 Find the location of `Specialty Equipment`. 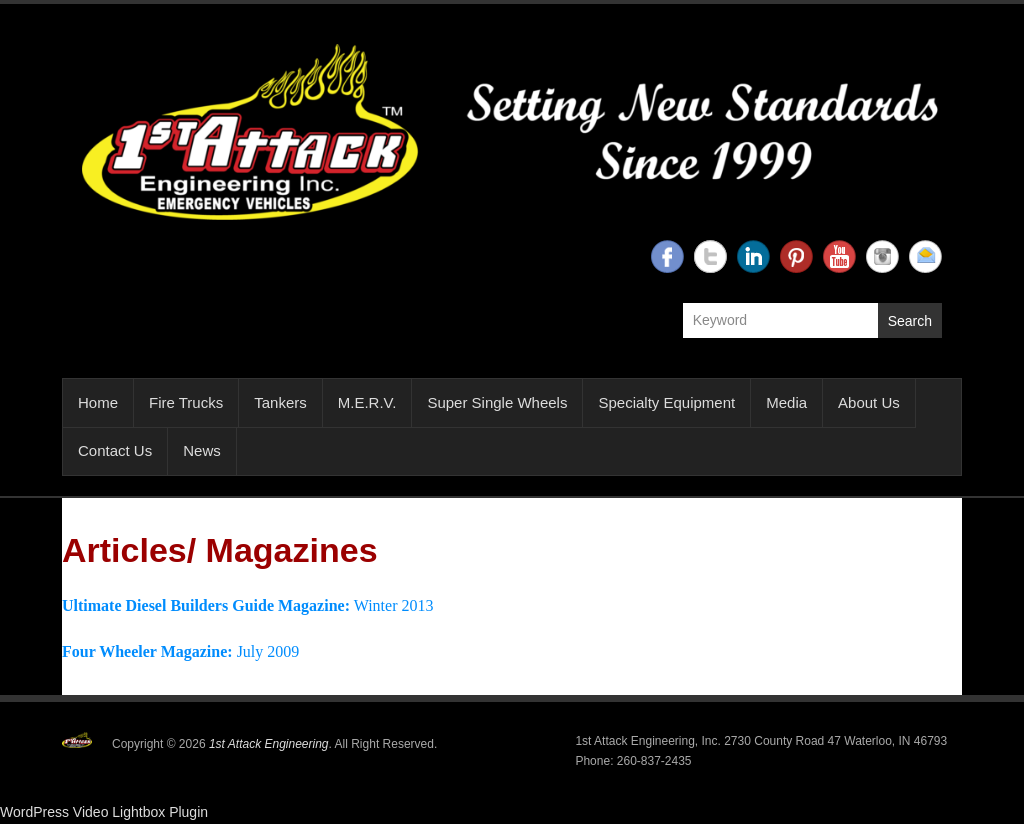

Specialty Equipment is located at coordinates (666, 402).